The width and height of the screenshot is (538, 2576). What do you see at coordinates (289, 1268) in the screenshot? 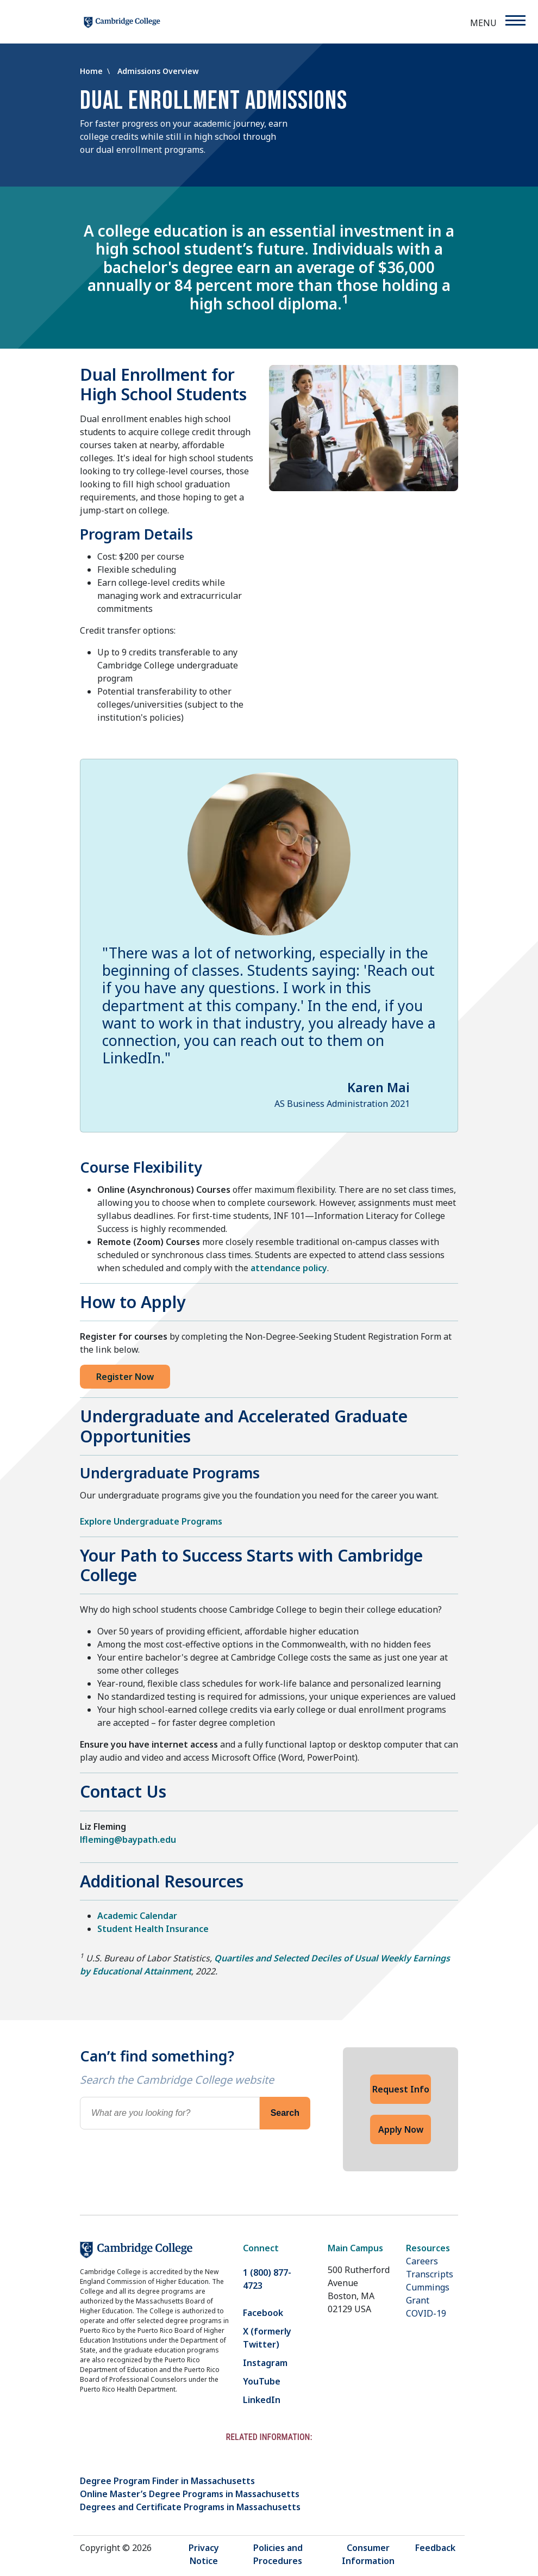
I see `attendance policy` at bounding box center [289, 1268].